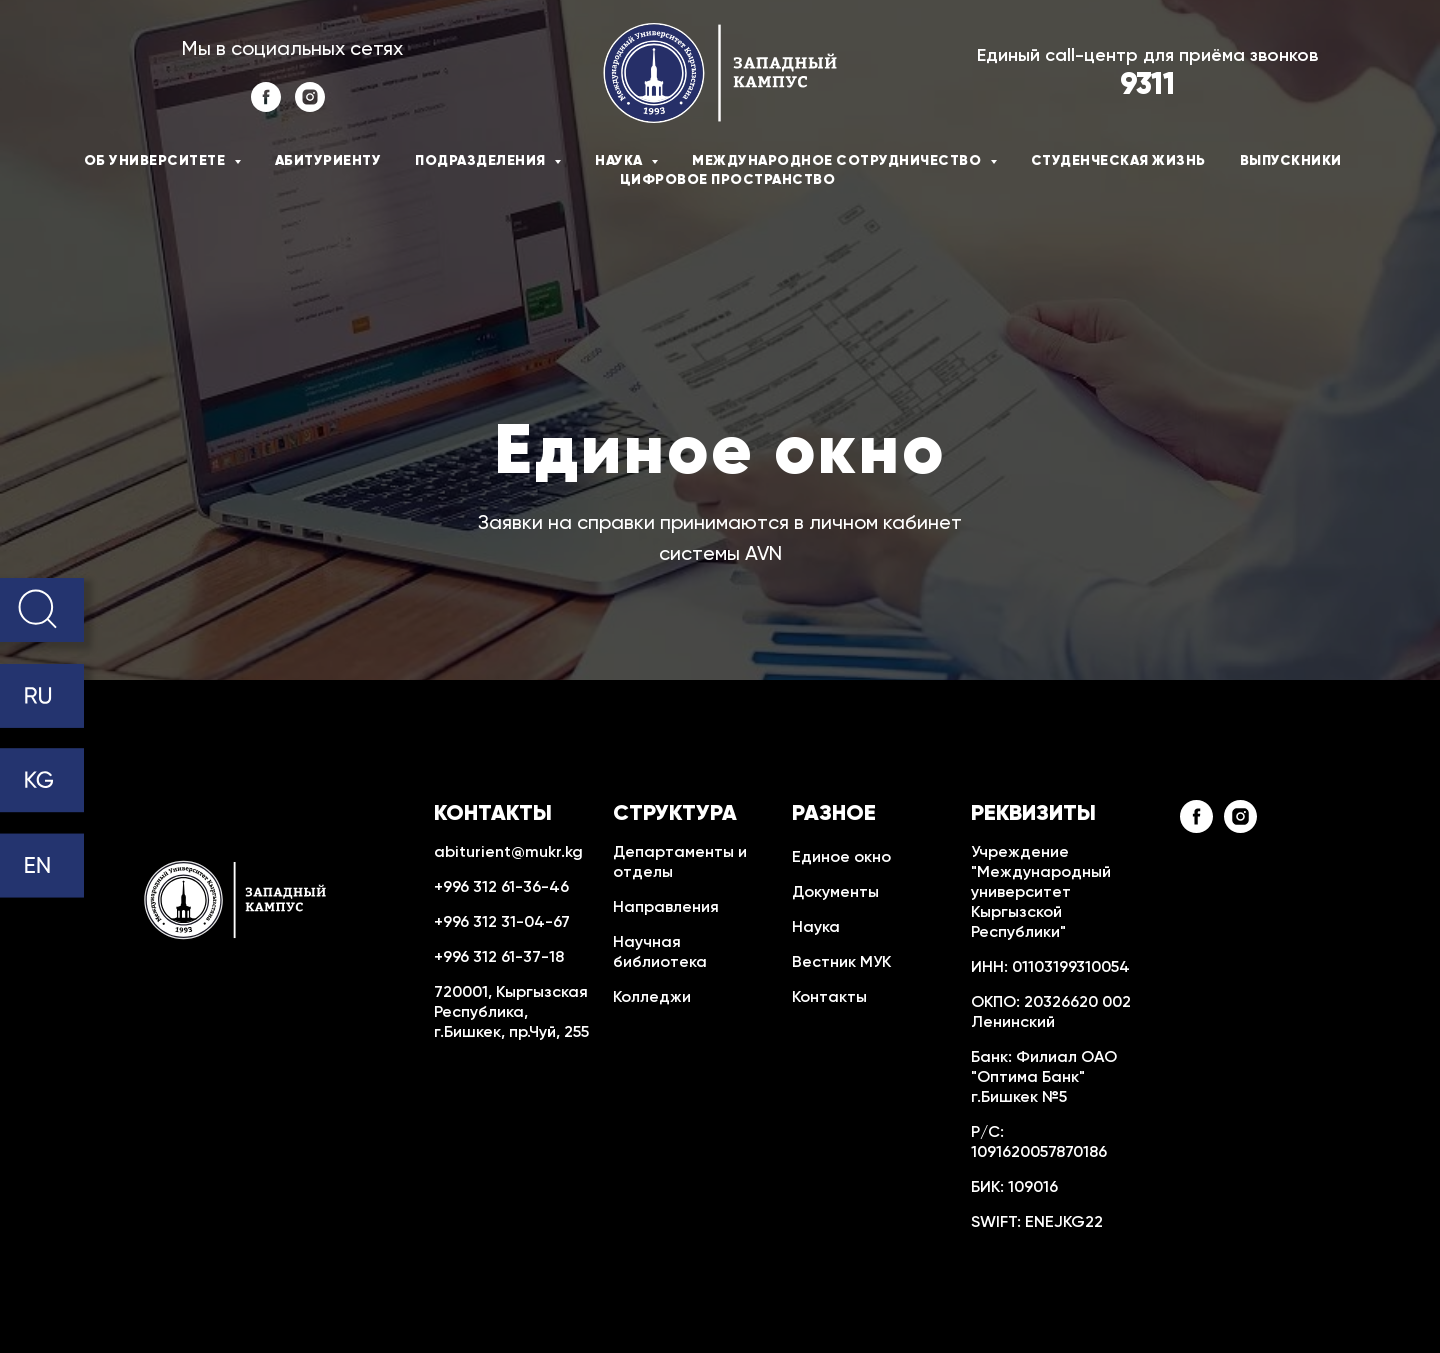  I want to click on Контакты, so click(829, 998).